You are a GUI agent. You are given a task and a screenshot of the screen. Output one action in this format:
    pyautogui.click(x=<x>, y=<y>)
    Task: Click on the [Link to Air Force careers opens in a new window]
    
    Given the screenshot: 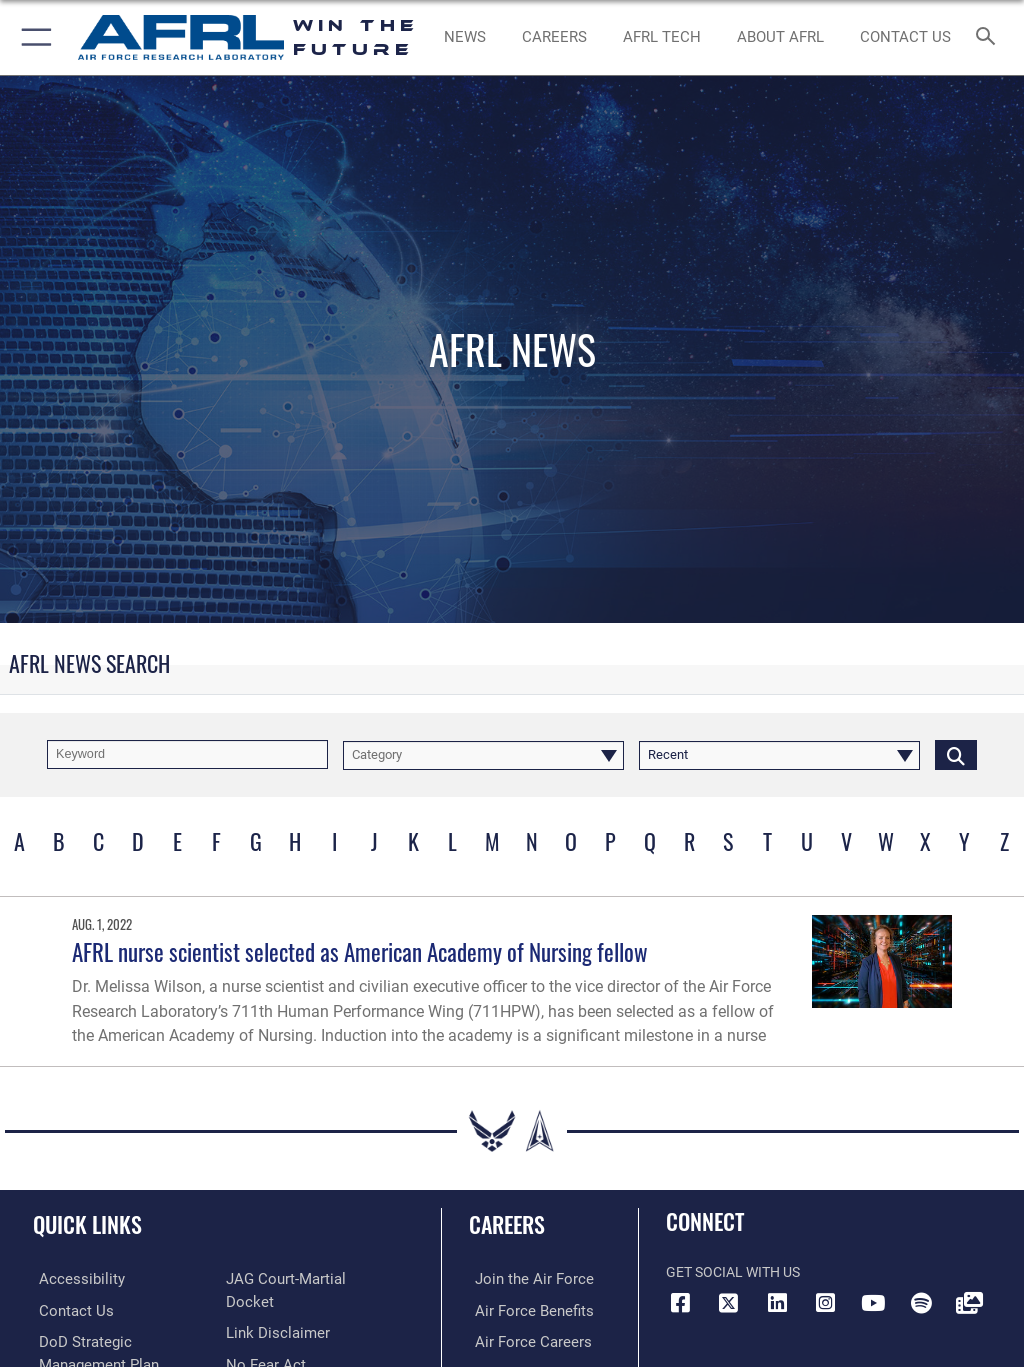 What is the action you would take?
    pyautogui.click(x=522, y=1339)
    